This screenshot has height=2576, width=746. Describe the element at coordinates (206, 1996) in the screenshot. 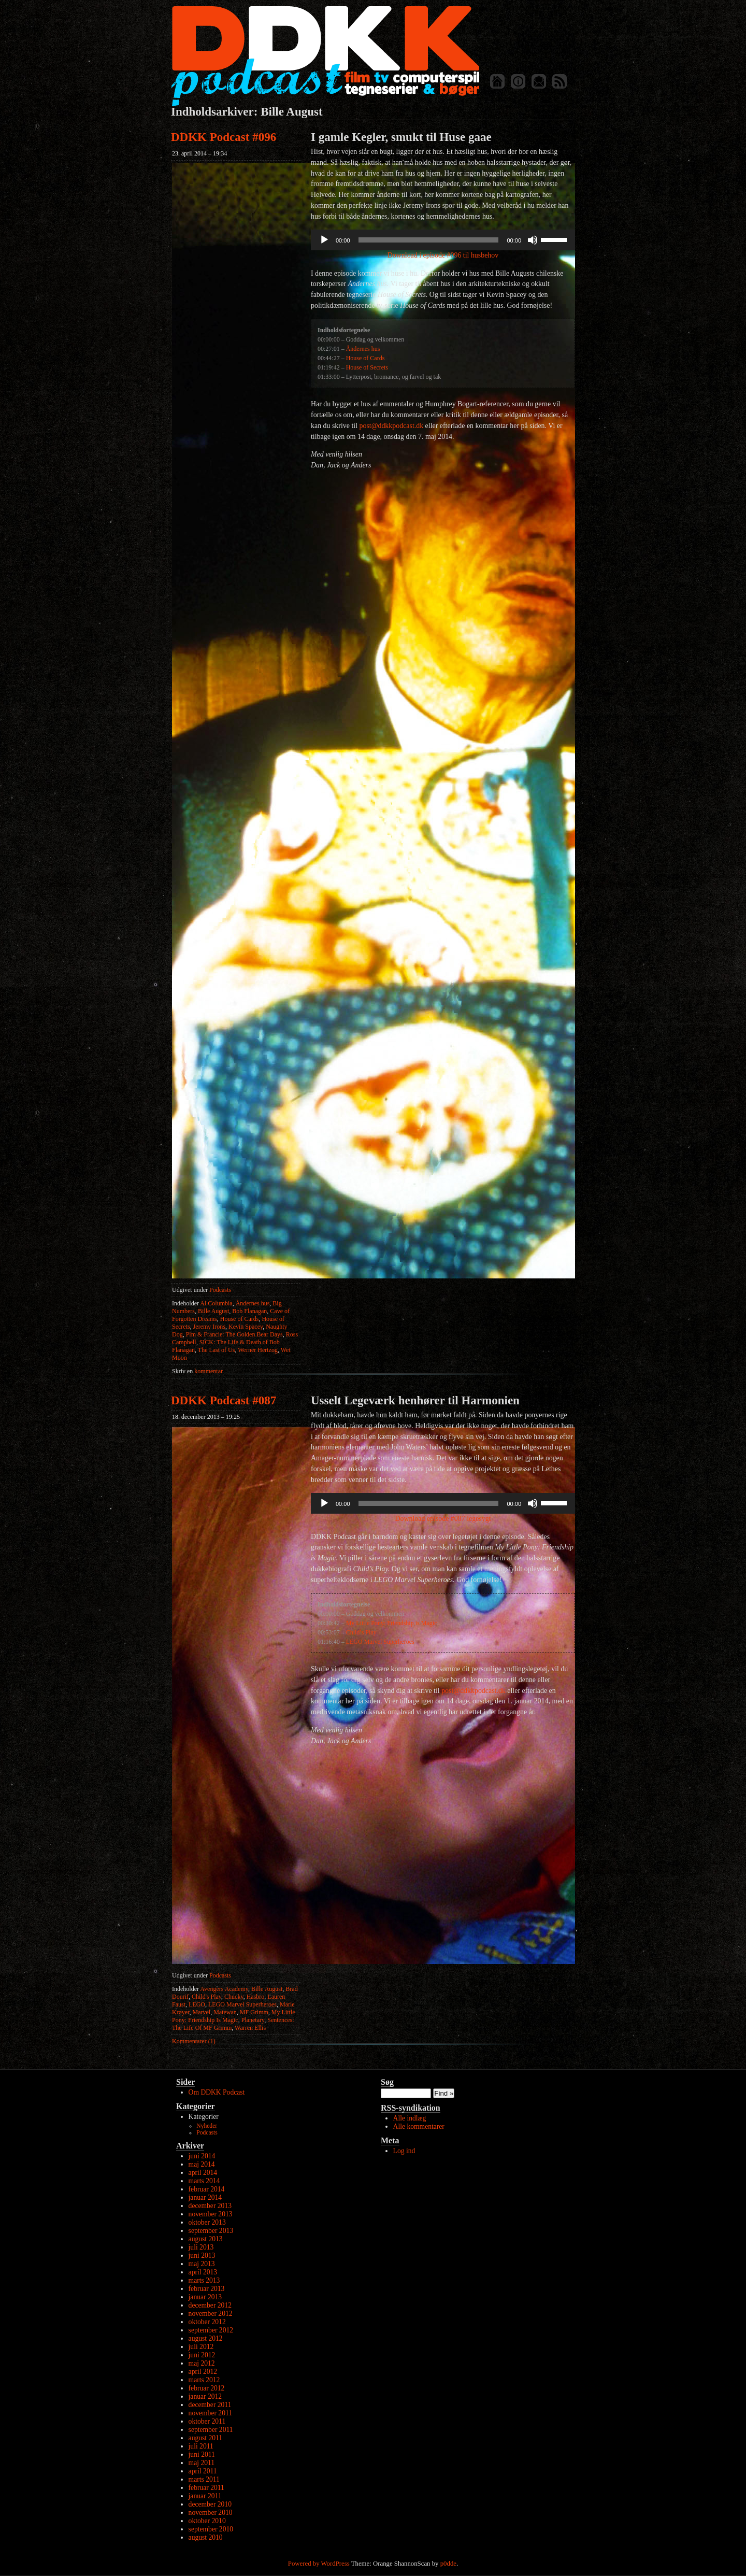

I see `Child's Play` at that location.